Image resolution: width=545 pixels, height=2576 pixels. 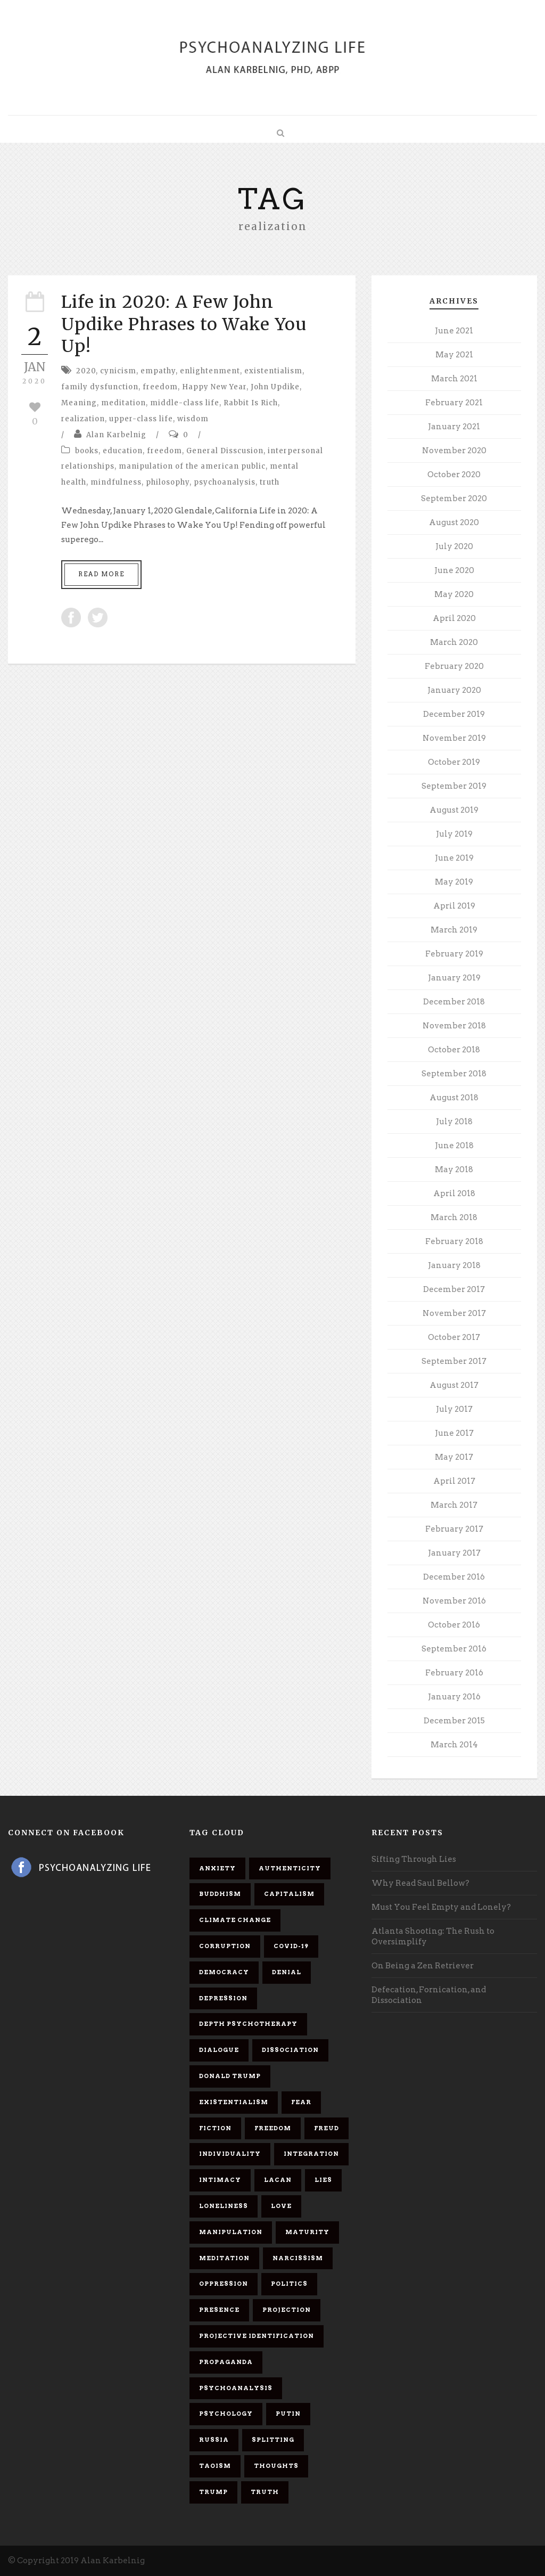 I want to click on August 2017, so click(x=454, y=1385).